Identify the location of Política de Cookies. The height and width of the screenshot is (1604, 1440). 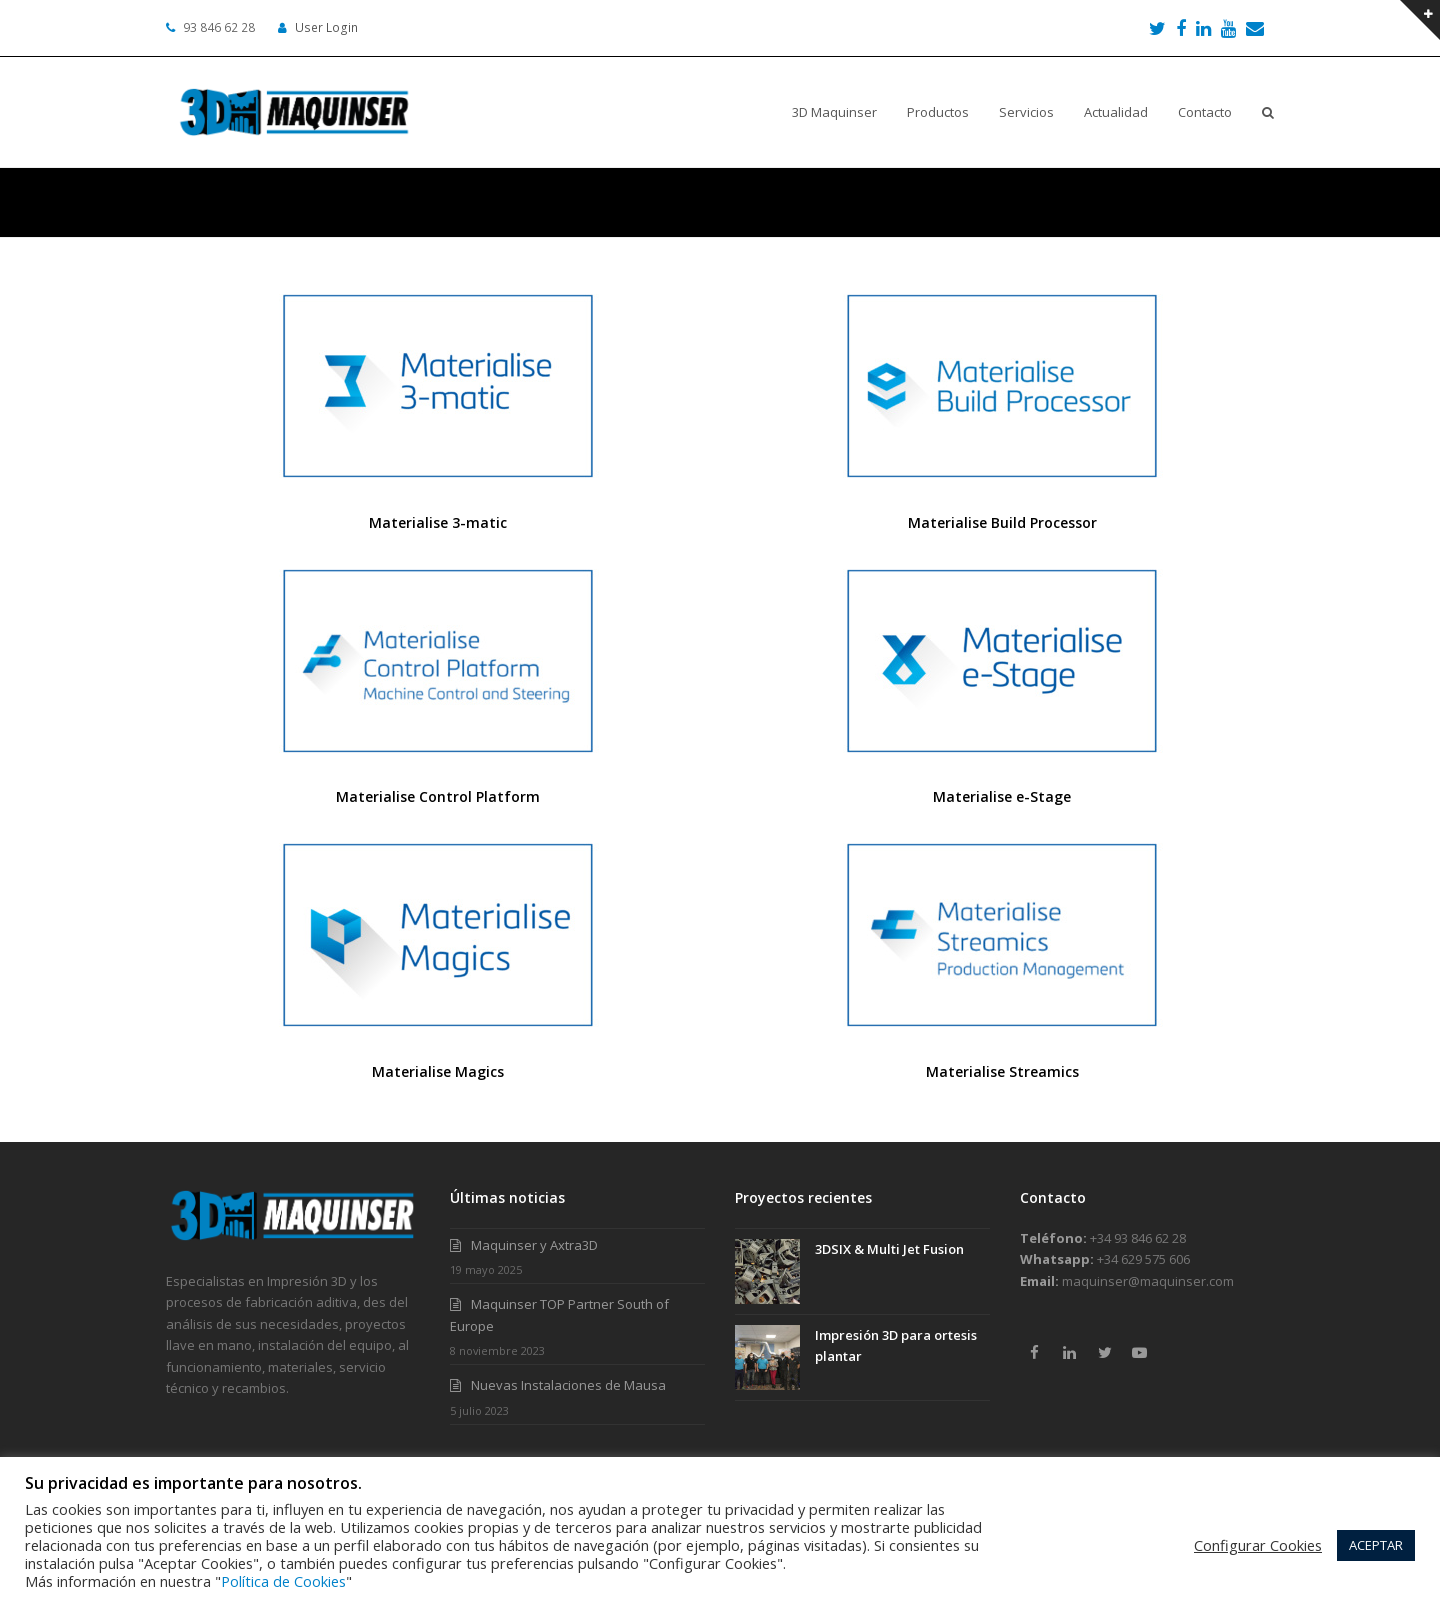
(283, 1581).